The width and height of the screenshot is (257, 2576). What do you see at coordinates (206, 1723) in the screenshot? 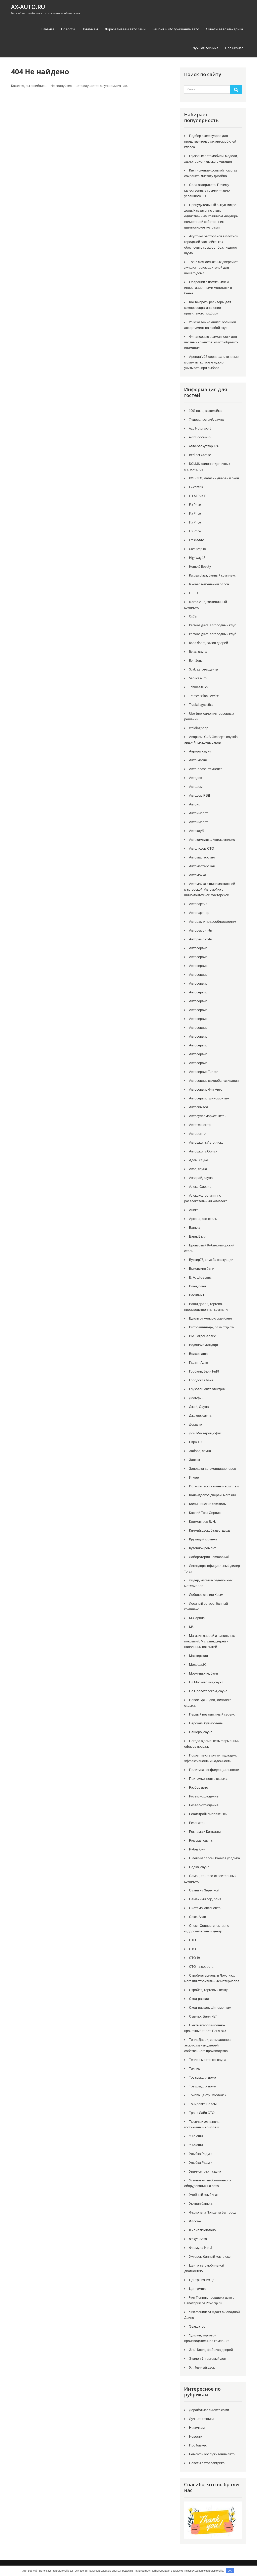
I see `Персона, бутик-отель` at bounding box center [206, 1723].